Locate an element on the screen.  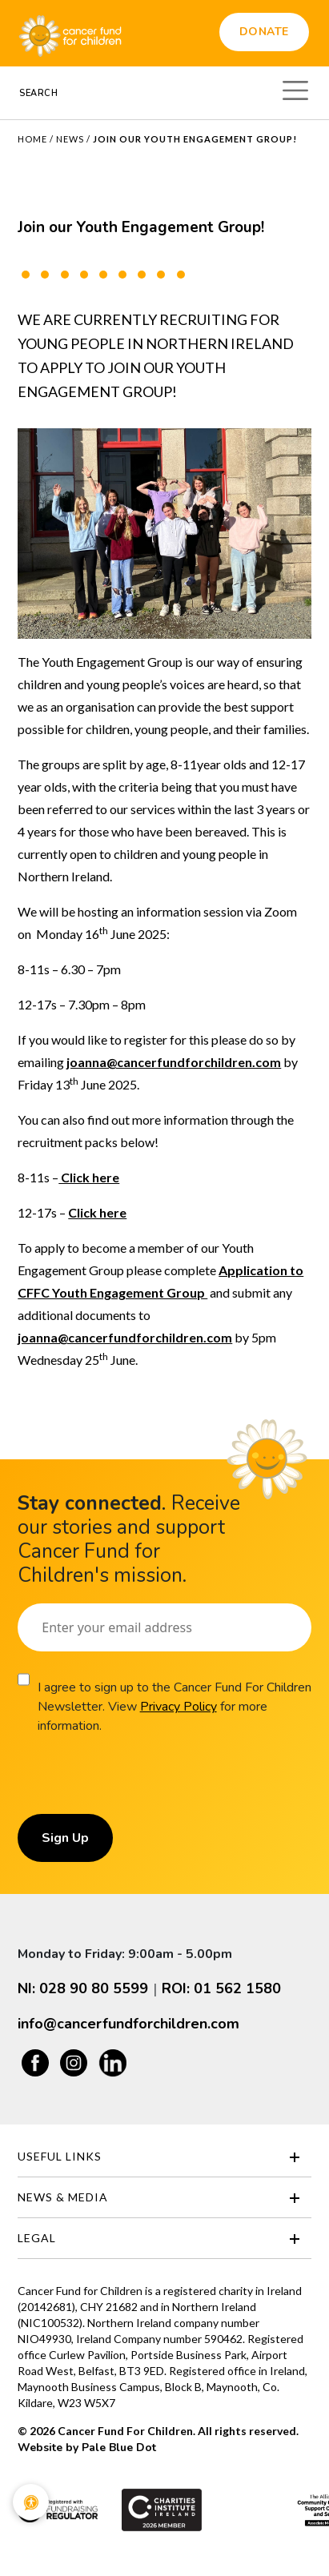
[presentation] is located at coordinates (139, 1782).